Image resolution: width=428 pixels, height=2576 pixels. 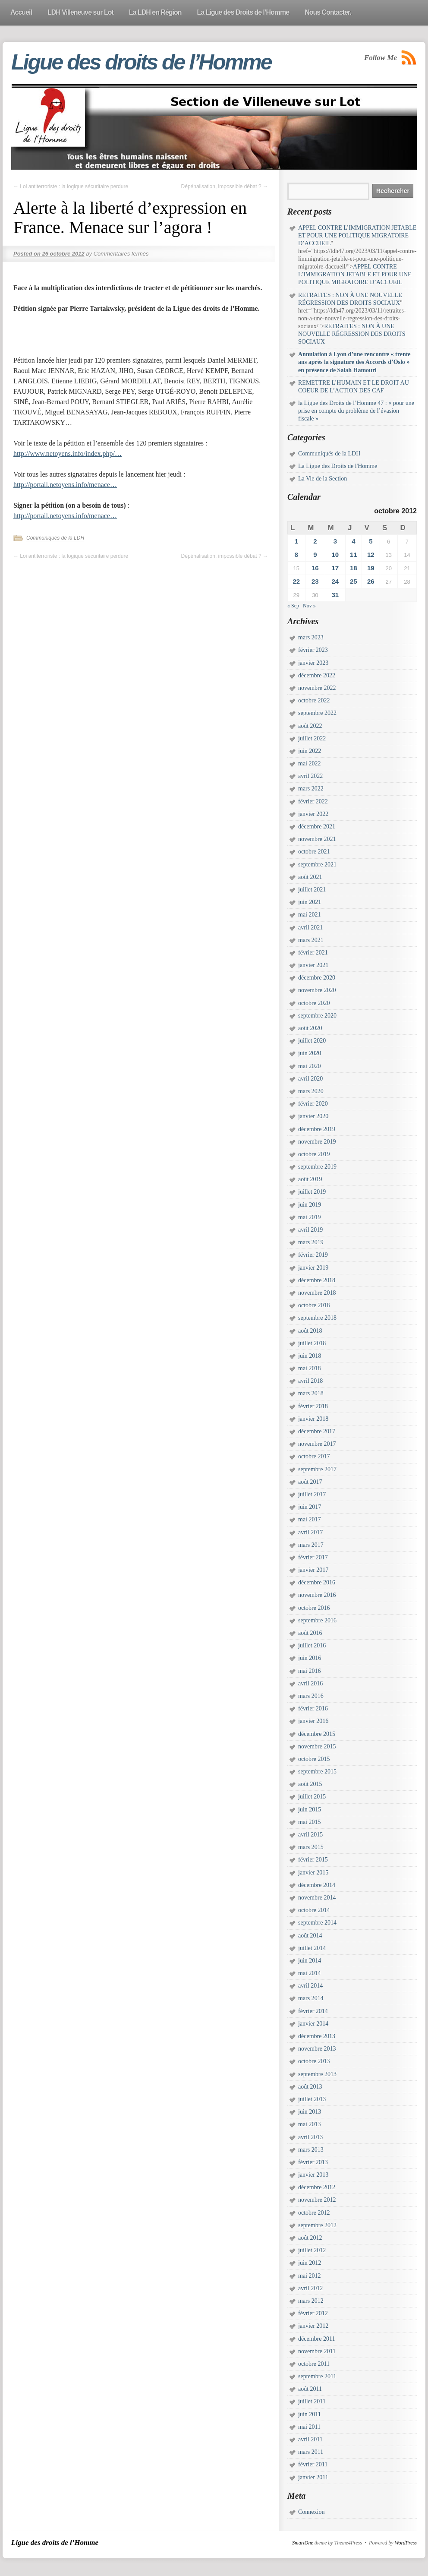 What do you see at coordinates (313, 2011) in the screenshot?
I see `février 2014` at bounding box center [313, 2011].